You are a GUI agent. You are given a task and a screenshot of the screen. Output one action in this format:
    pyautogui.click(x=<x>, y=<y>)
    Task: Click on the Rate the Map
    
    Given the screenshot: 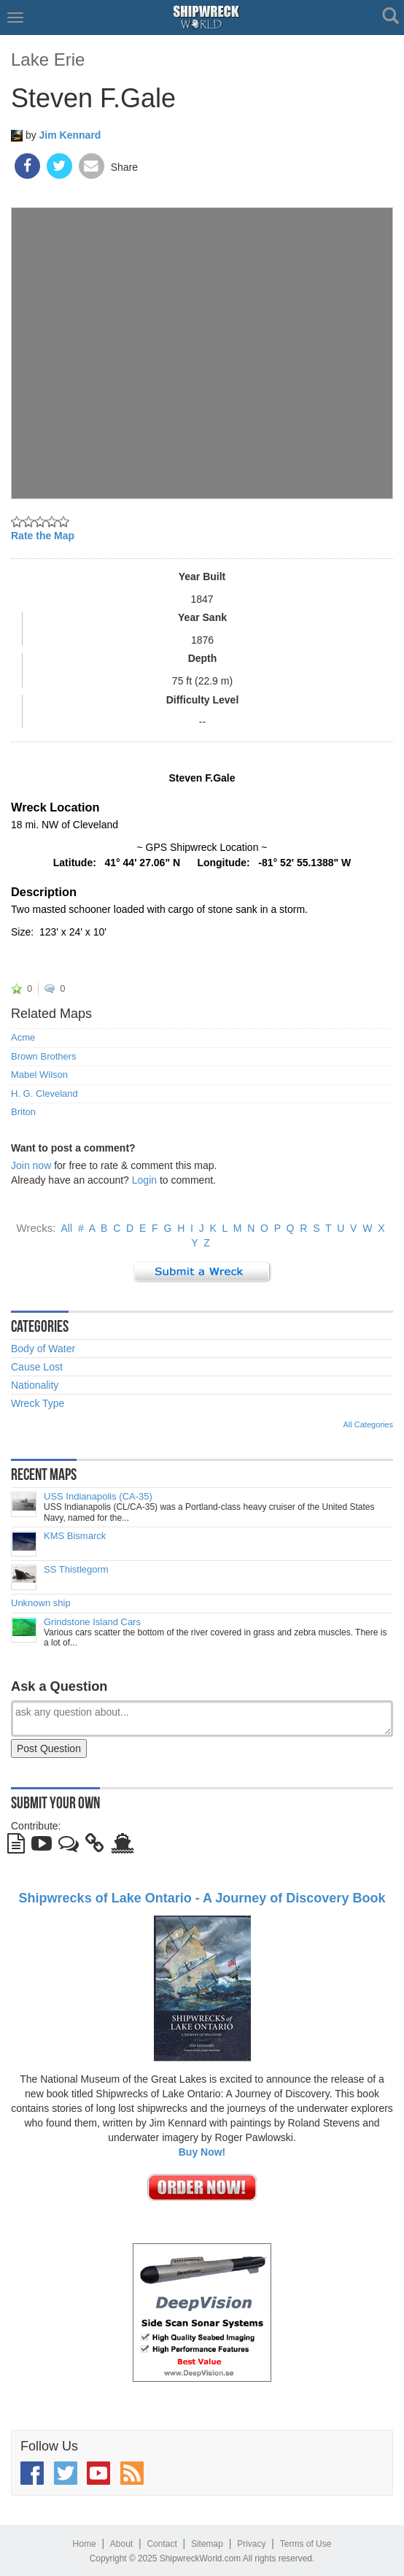 What is the action you would take?
    pyautogui.click(x=42, y=535)
    